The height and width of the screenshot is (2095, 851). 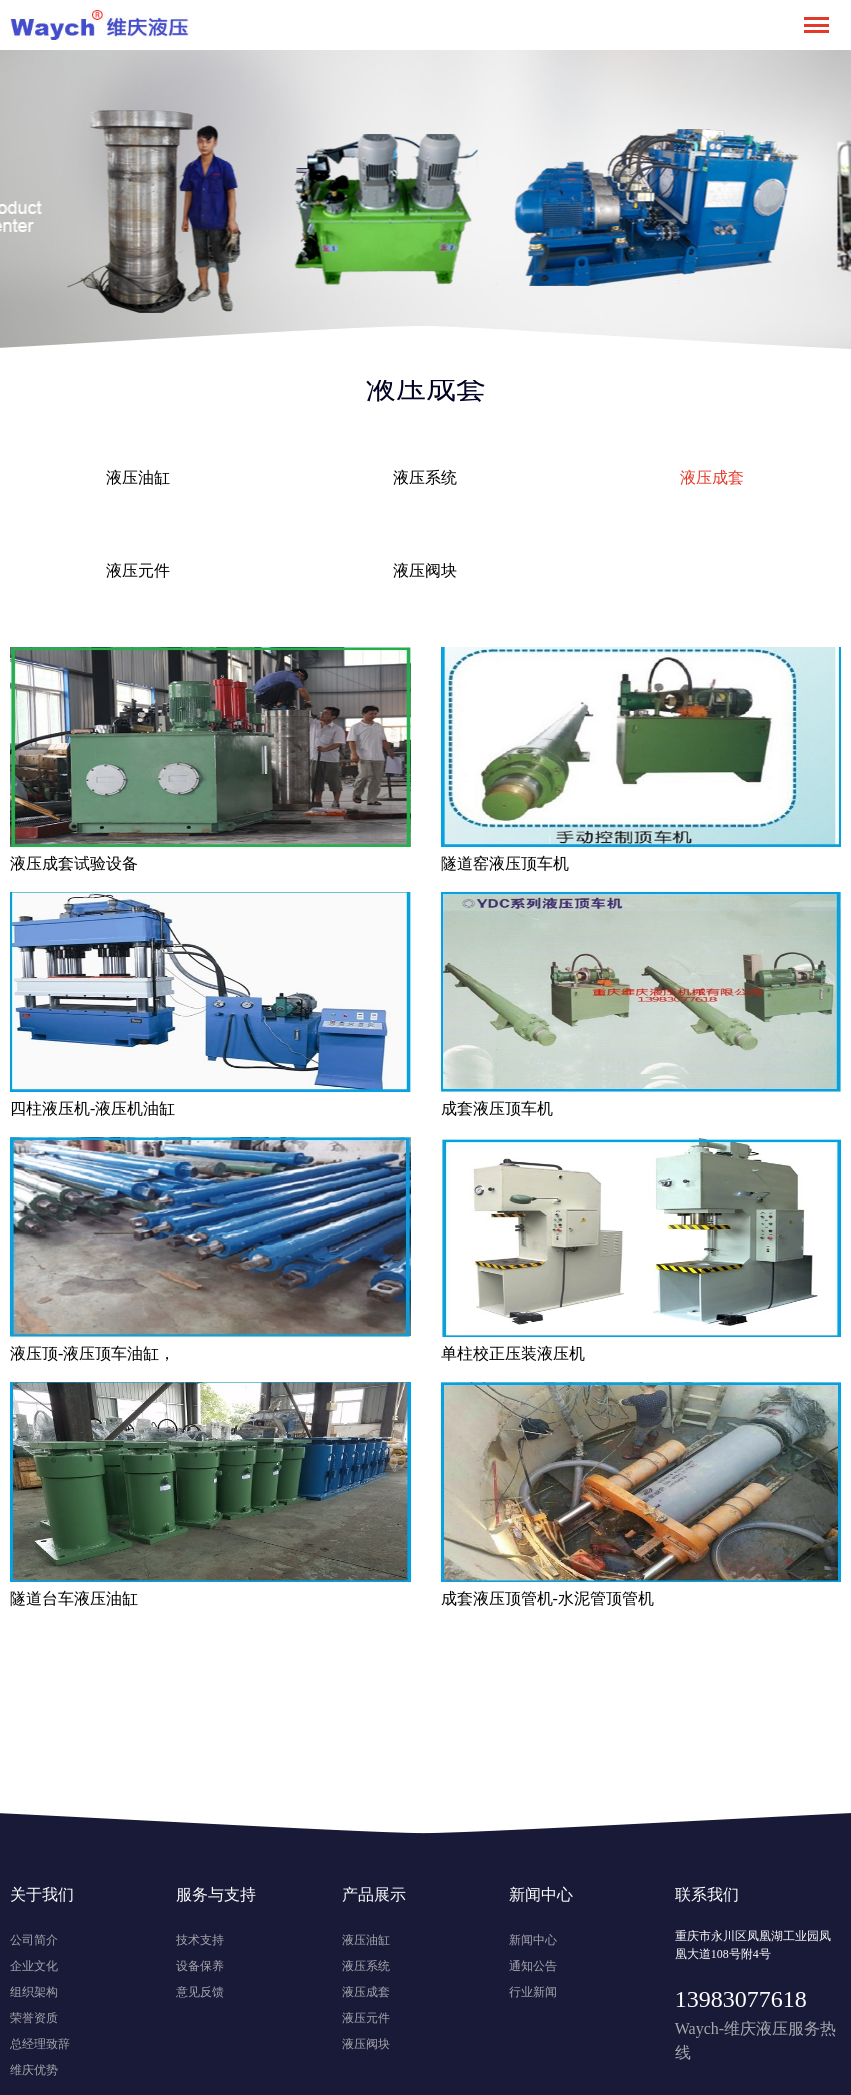 I want to click on 意见反馈, so click(x=200, y=1992).